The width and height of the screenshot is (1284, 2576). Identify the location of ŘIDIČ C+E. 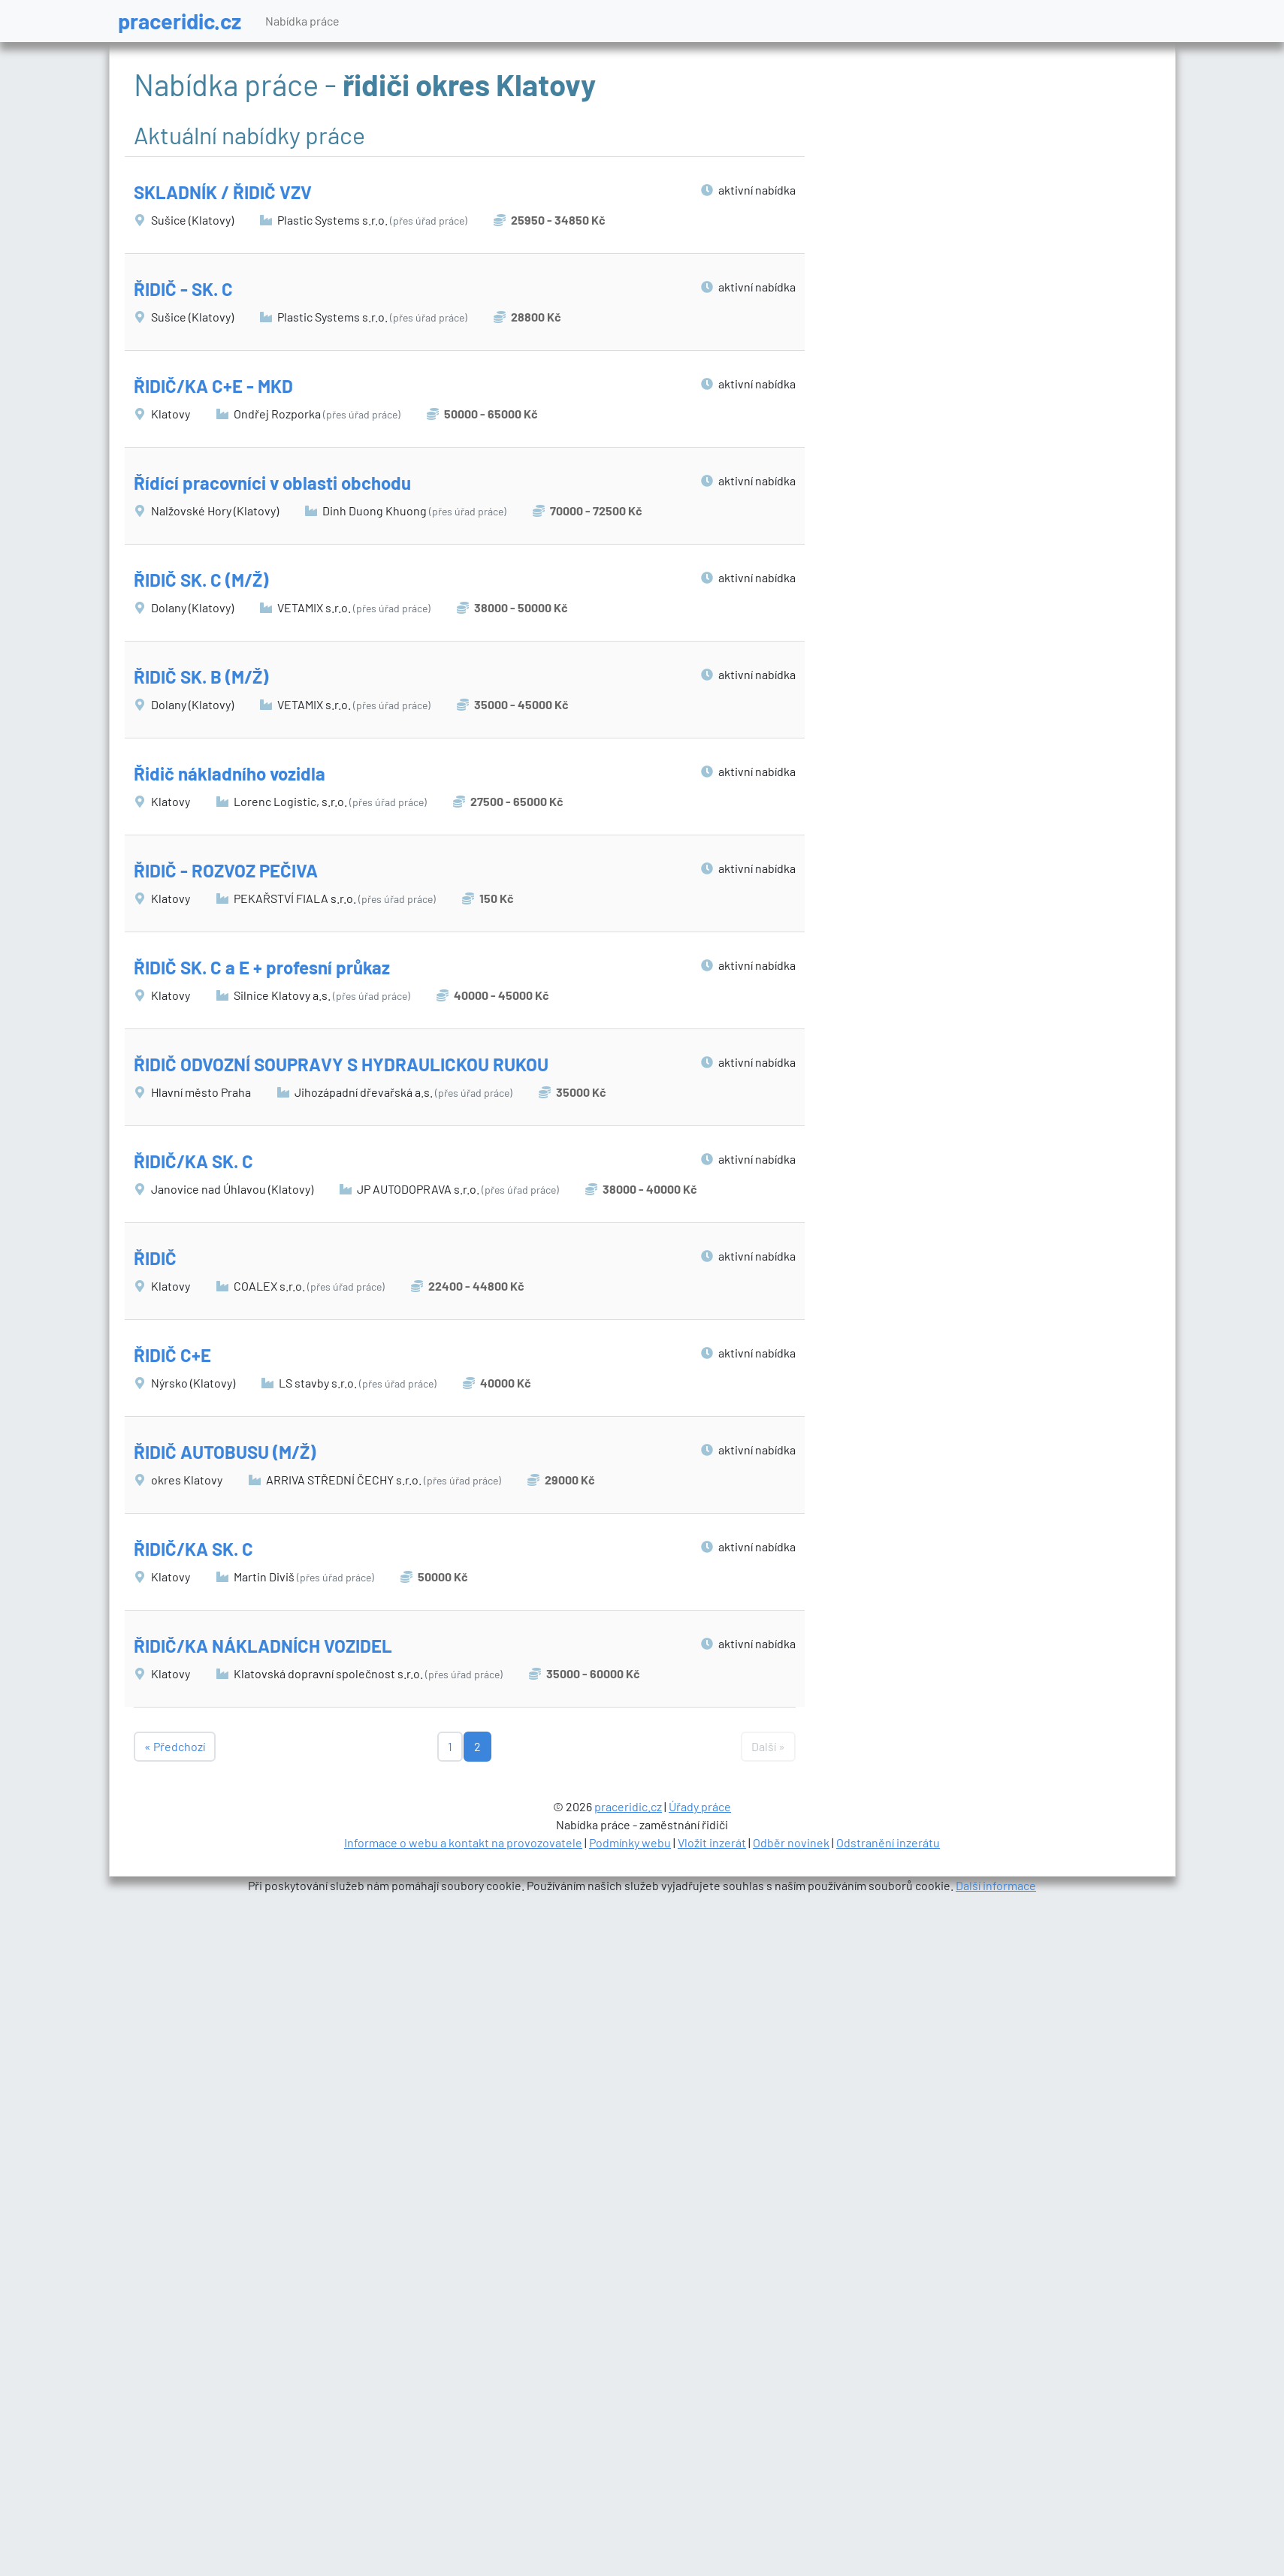
(172, 1355).